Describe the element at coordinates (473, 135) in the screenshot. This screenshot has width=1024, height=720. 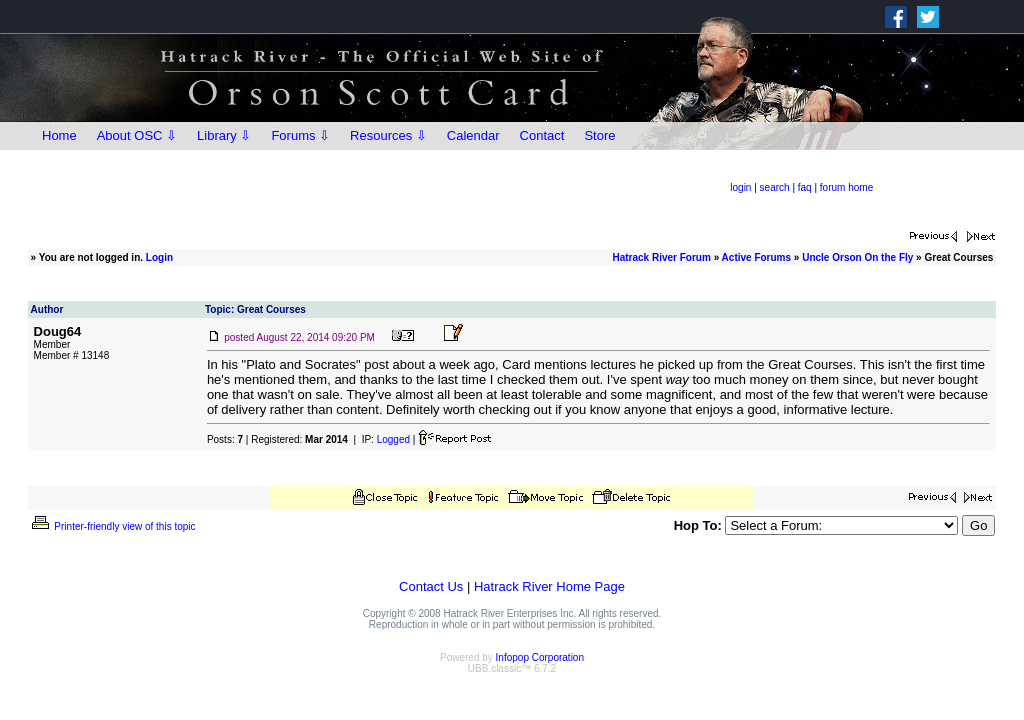
I see `Calendar` at that location.